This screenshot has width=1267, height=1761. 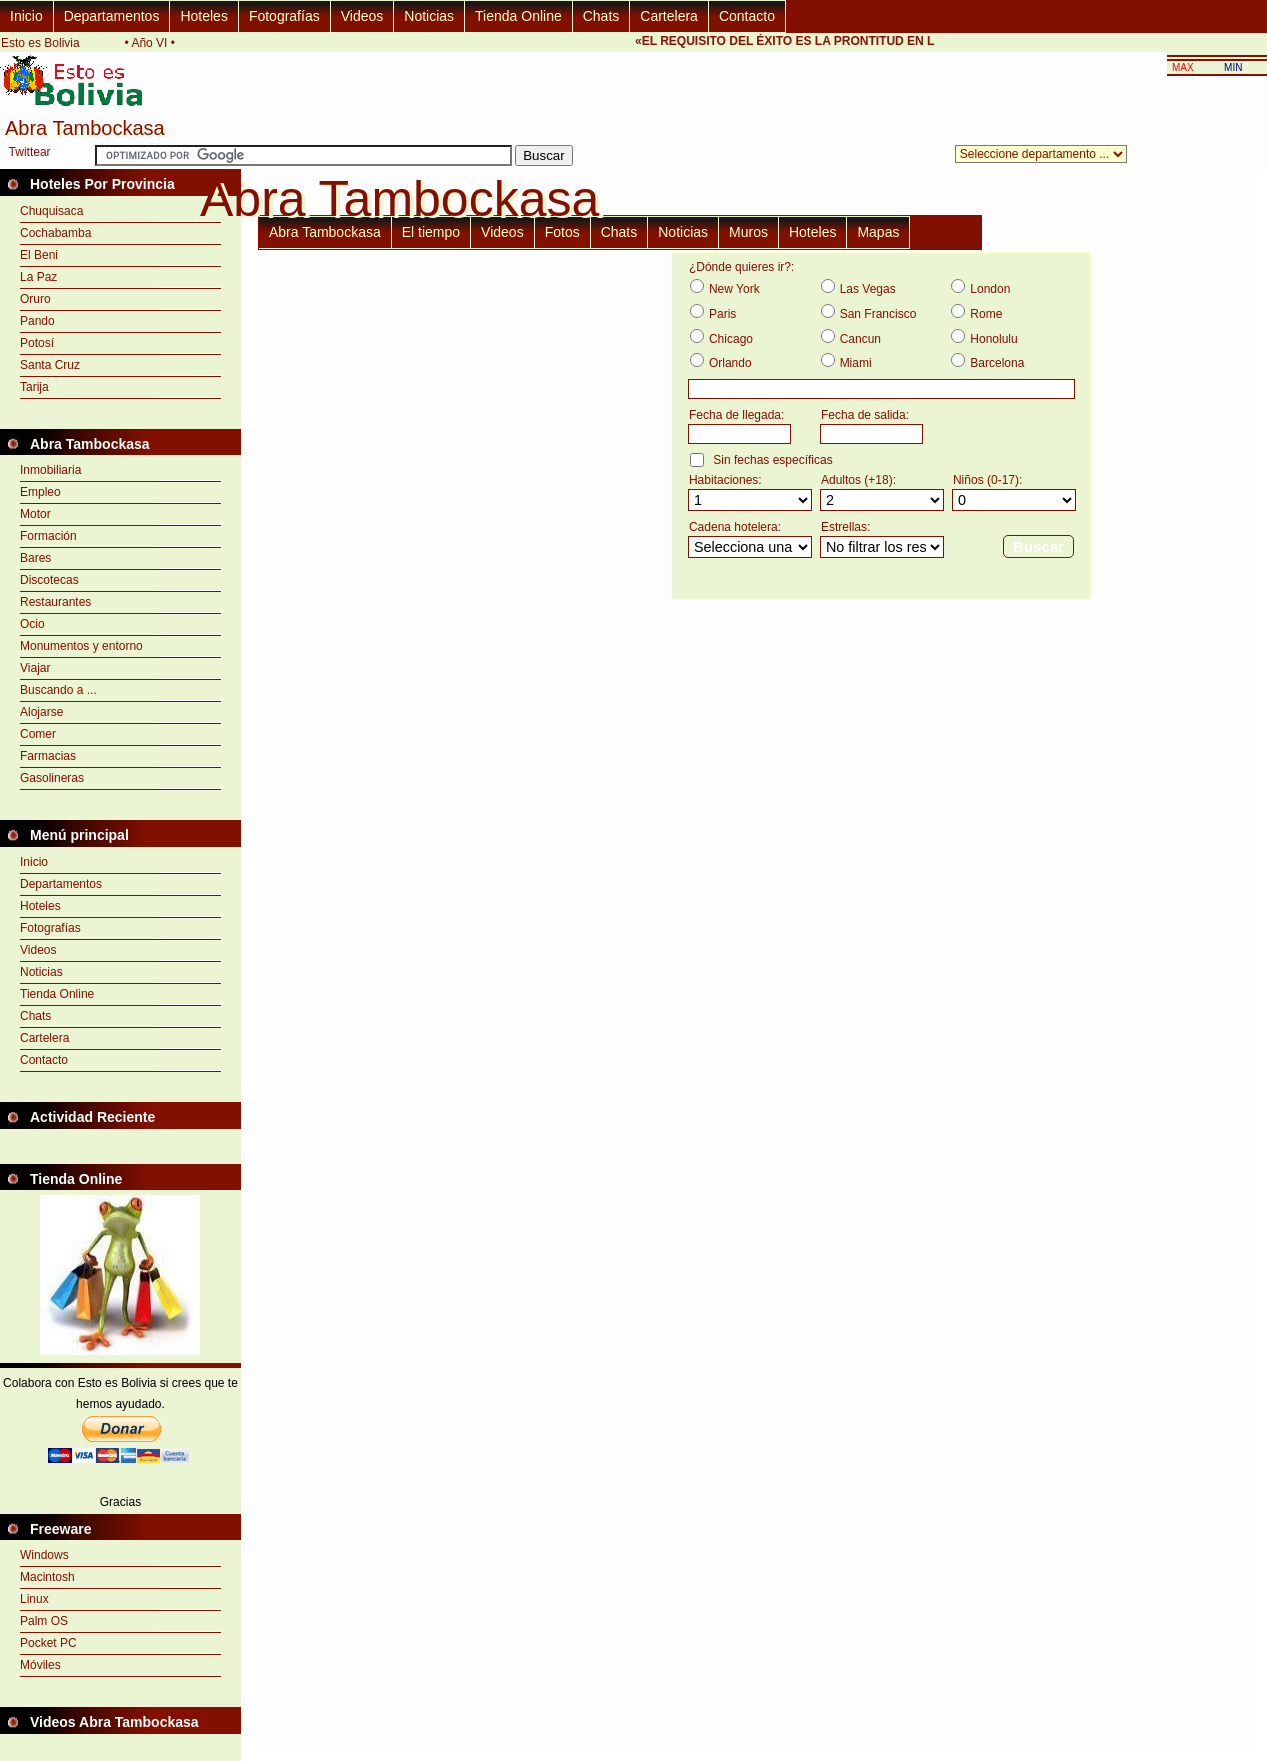 I want to click on Paris, so click(x=722, y=314).